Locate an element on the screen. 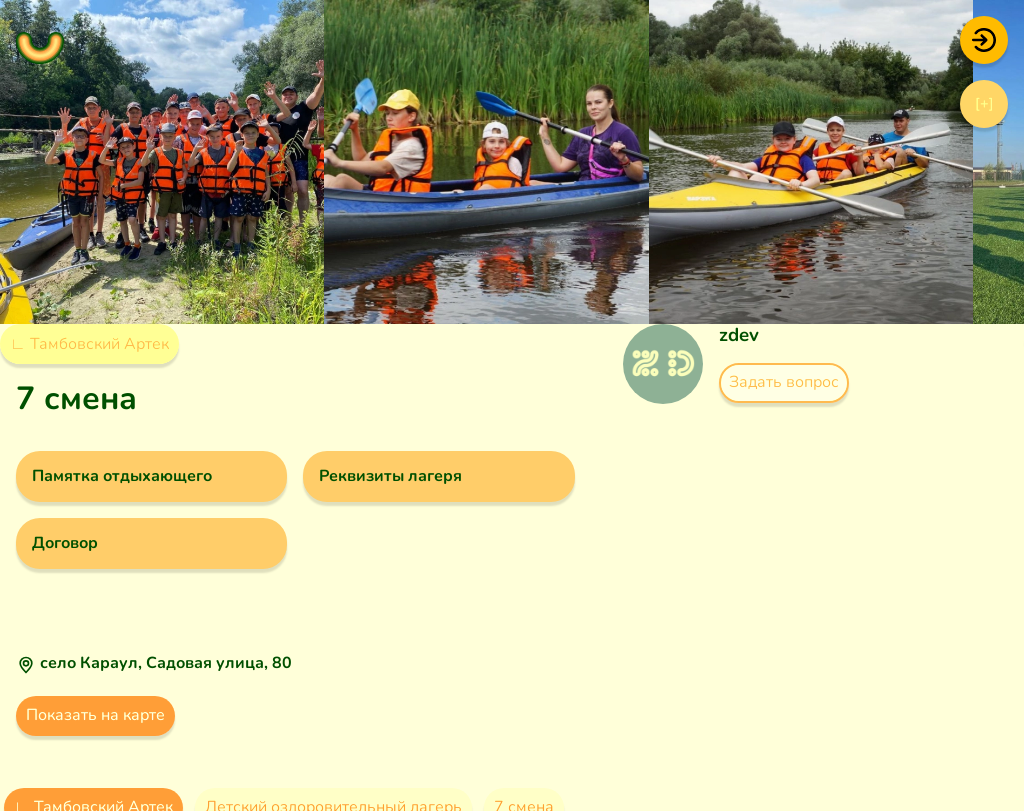 Image resolution: width=1024 pixels, height=811 pixels. Задать вопрос is located at coordinates (784, 382).